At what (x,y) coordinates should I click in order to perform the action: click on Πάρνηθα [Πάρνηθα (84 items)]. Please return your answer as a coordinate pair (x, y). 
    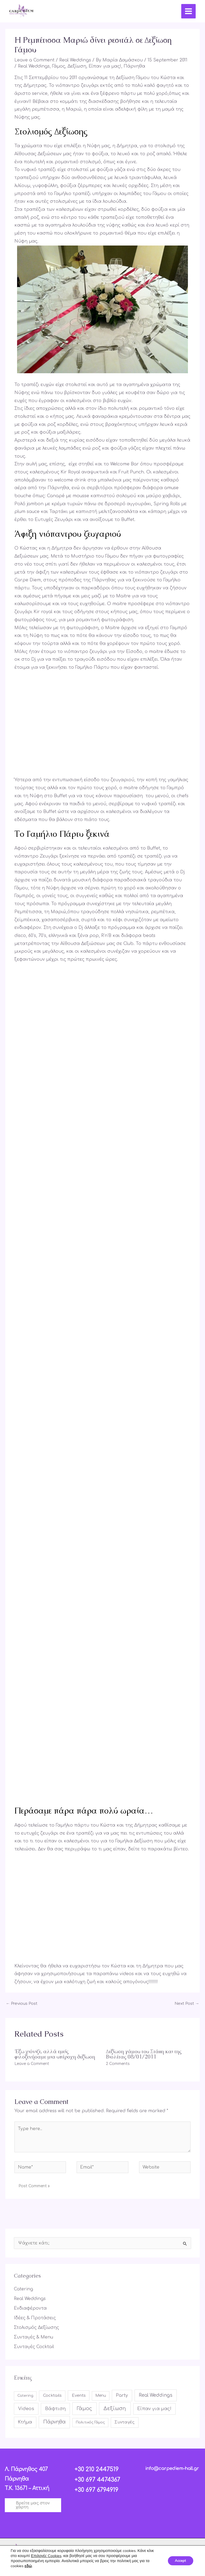
    Looking at the image, I should click on (54, 2420).